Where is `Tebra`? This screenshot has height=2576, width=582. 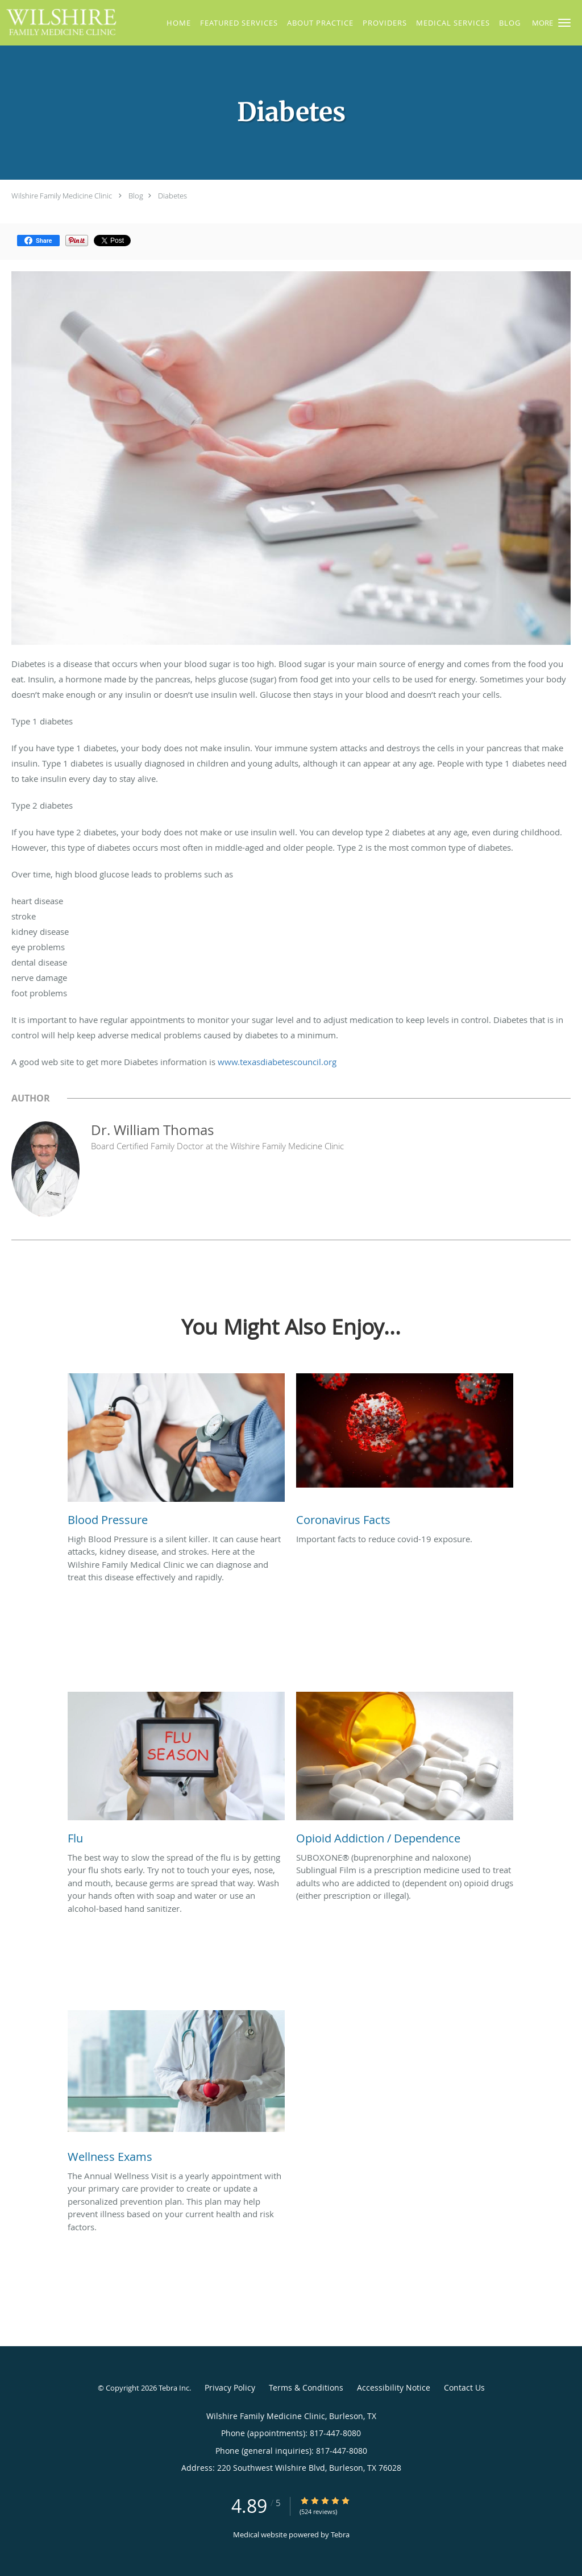
Tebra is located at coordinates (340, 2534).